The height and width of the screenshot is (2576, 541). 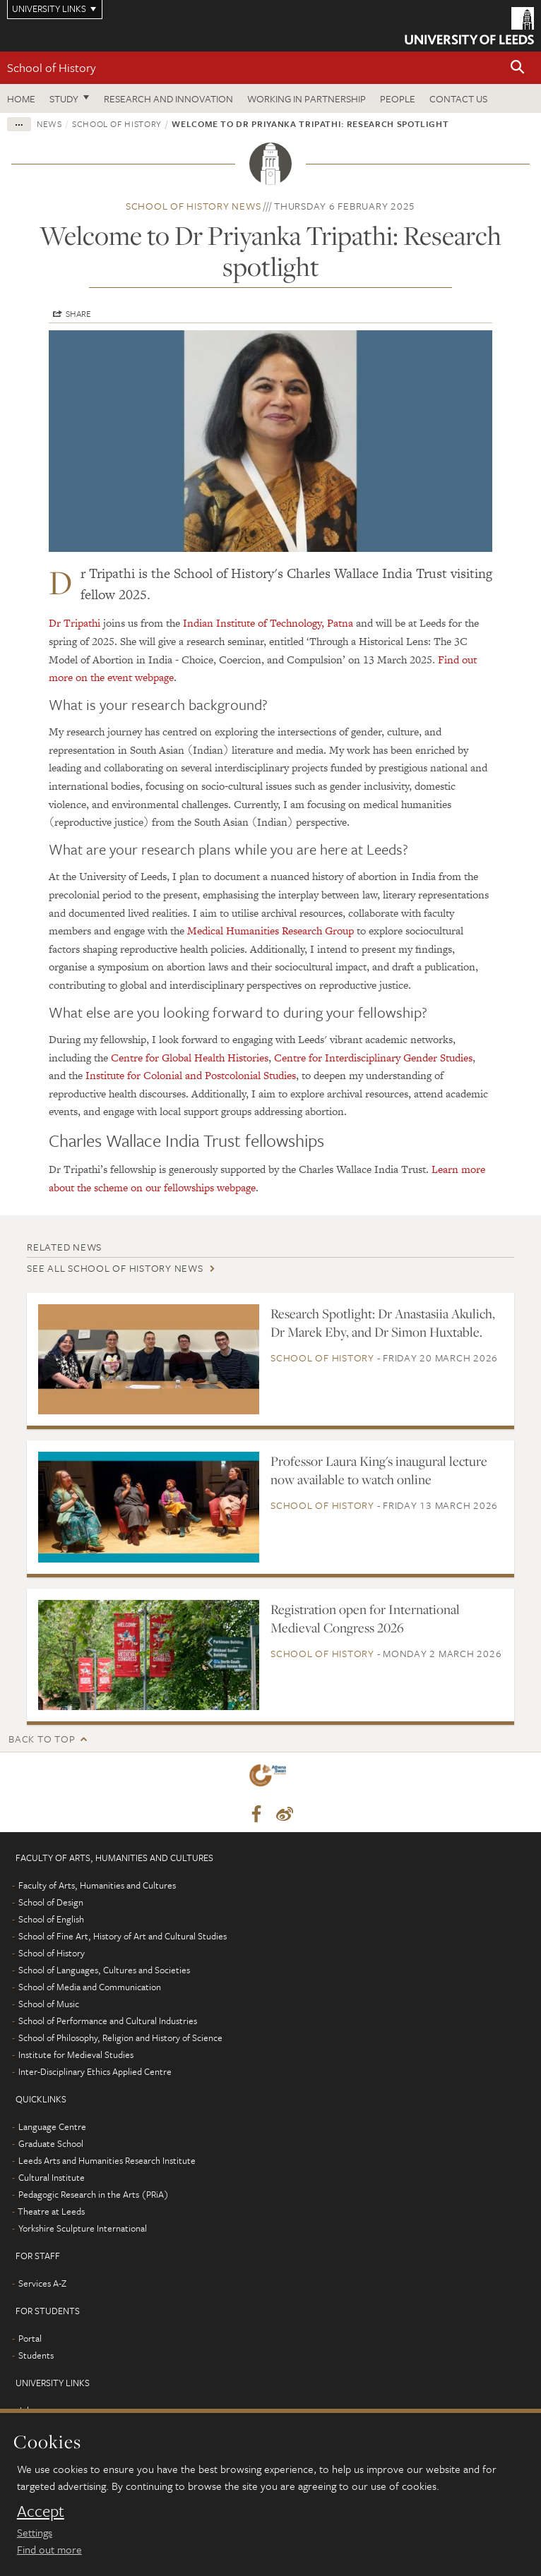 I want to click on News, so click(x=49, y=123).